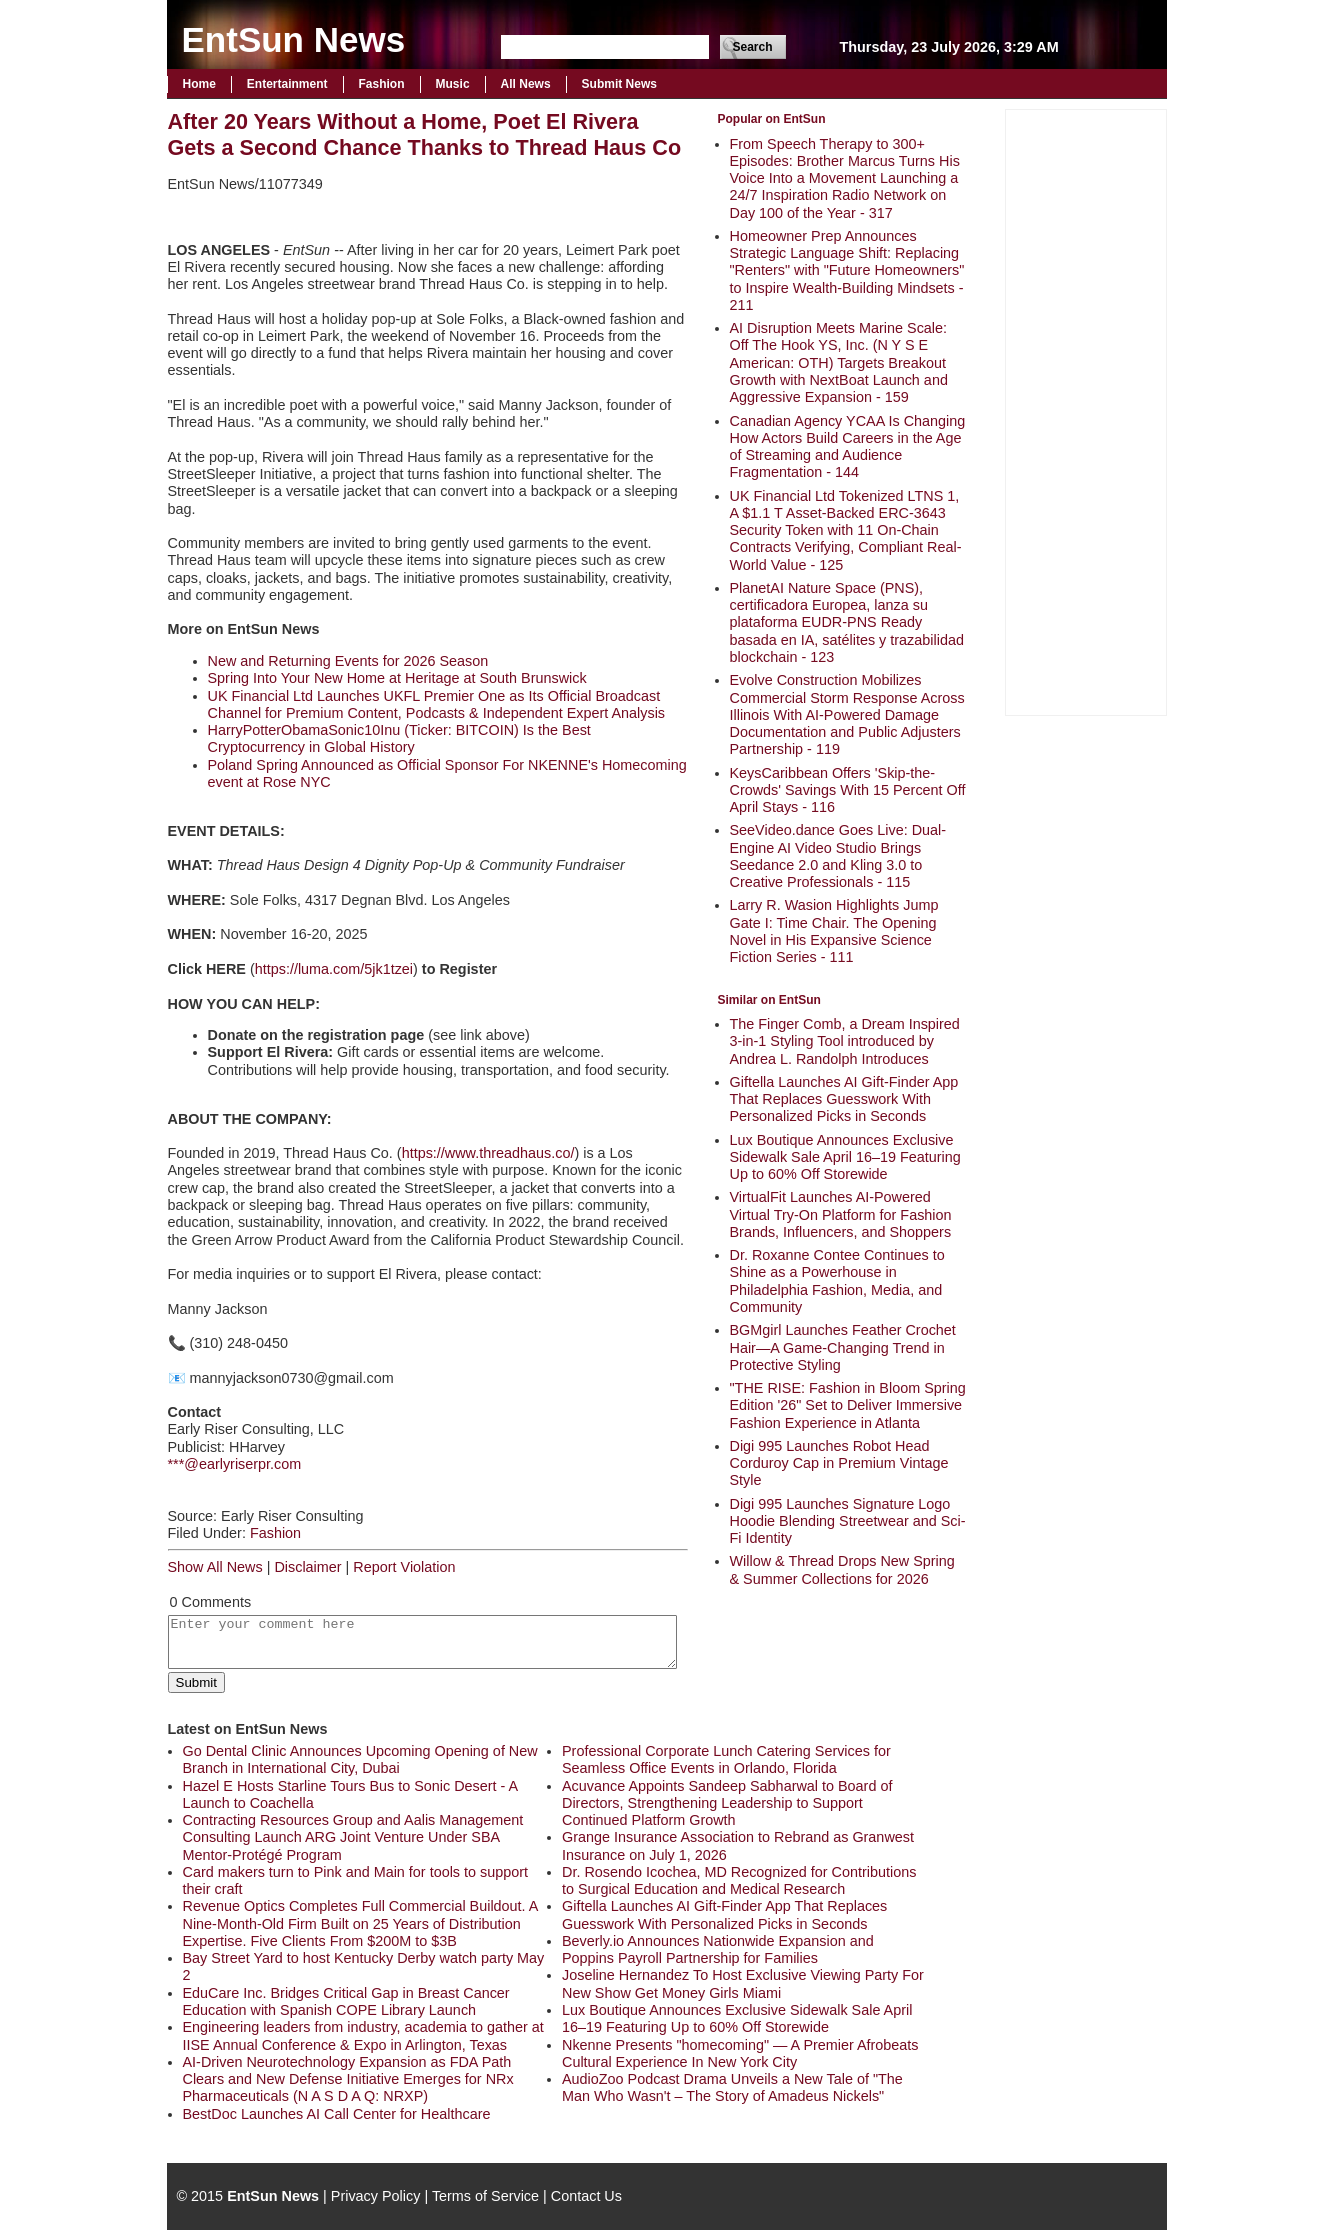 The width and height of the screenshot is (1333, 2230). What do you see at coordinates (488, 1153) in the screenshot?
I see `https://www.threadhaus.co/` at bounding box center [488, 1153].